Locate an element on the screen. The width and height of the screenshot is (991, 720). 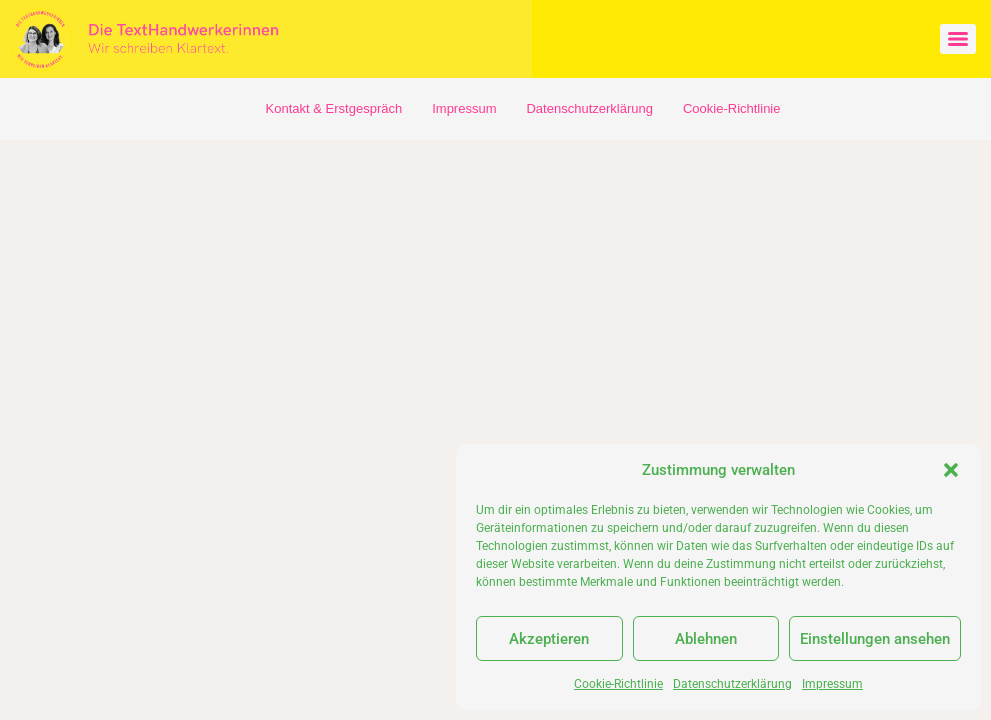
Impressum is located at coordinates (832, 684).